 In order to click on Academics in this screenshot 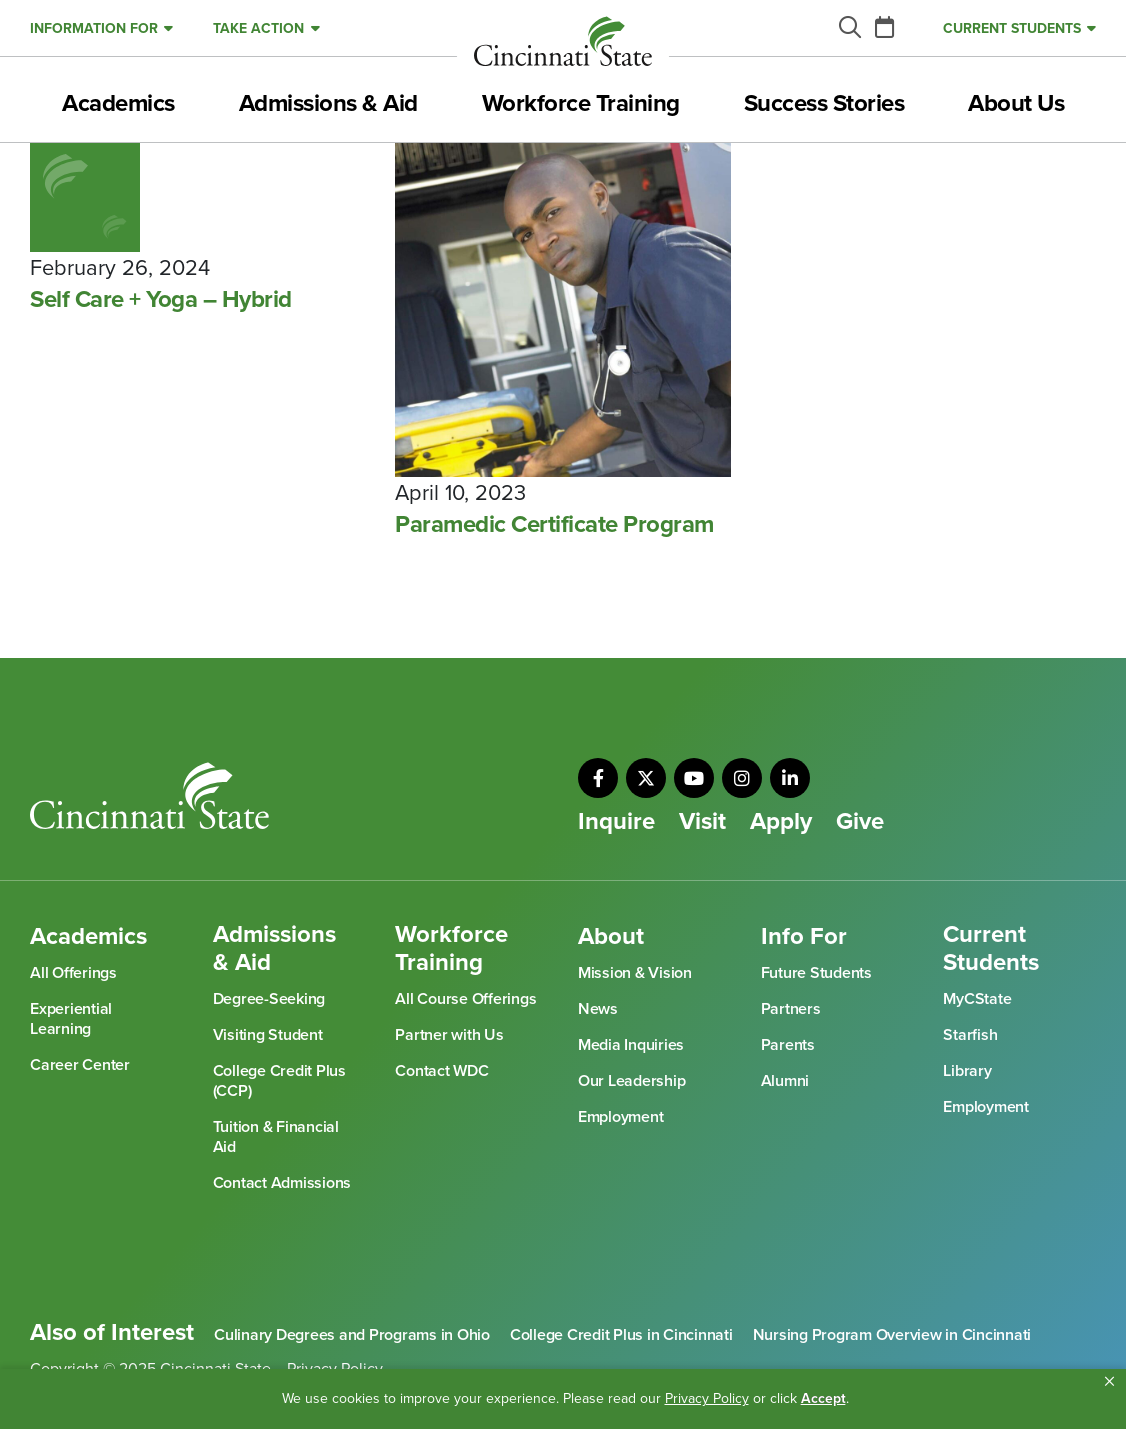, I will do `click(118, 104)`.